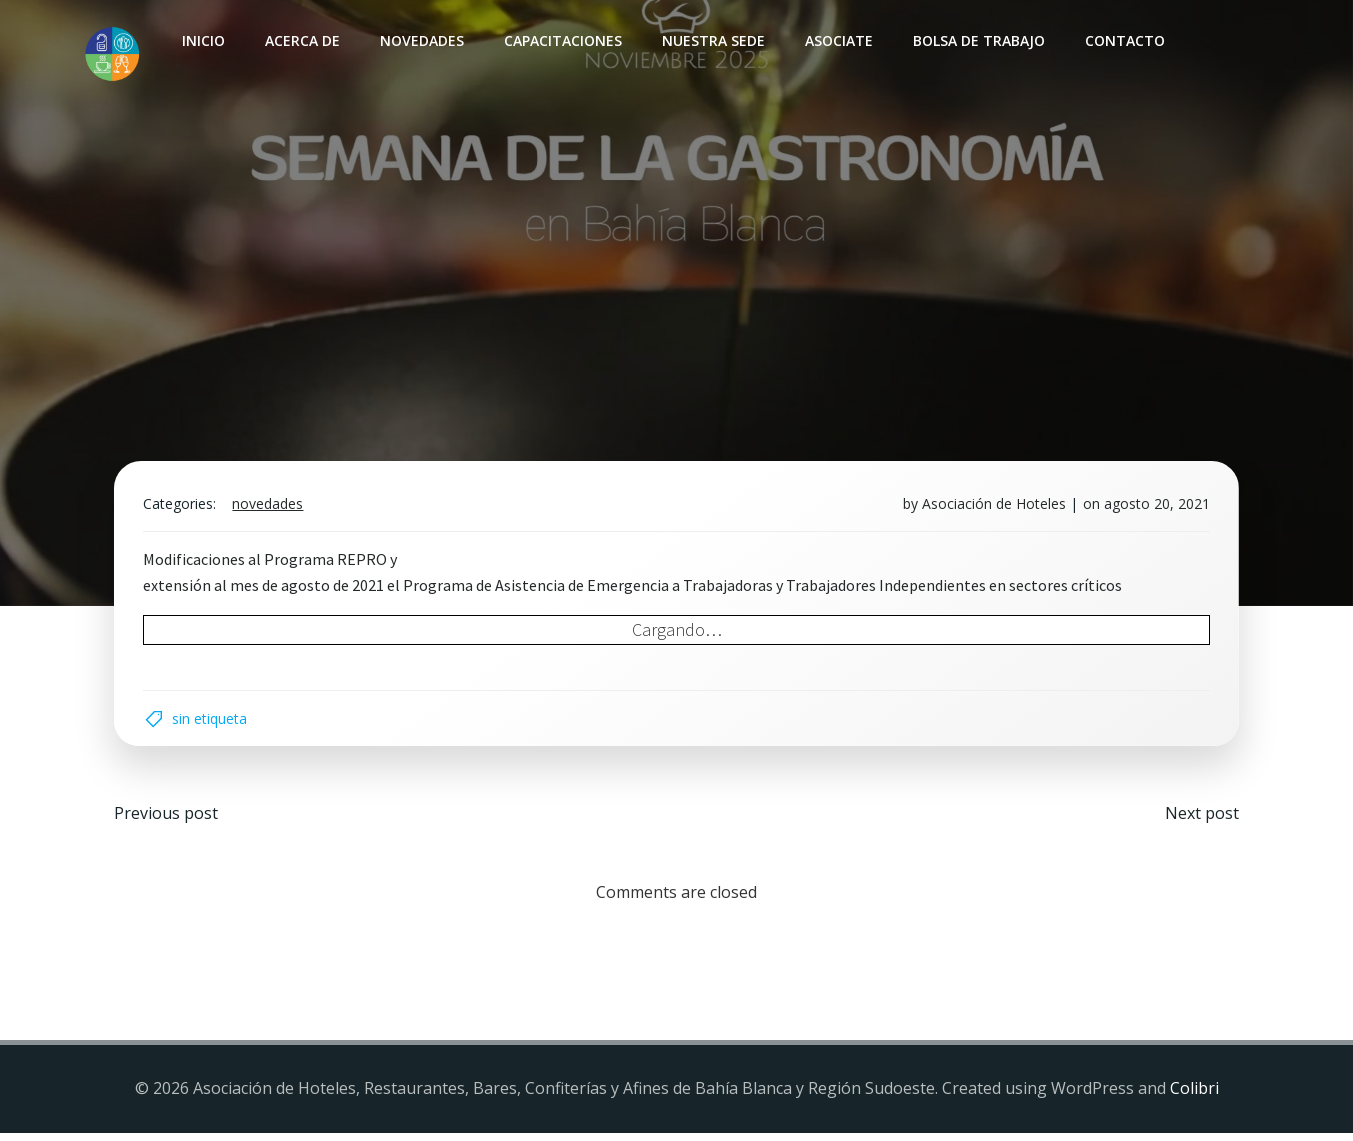 The image size is (1353, 1141). Describe the element at coordinates (202, 40) in the screenshot. I see `INICIO` at that location.